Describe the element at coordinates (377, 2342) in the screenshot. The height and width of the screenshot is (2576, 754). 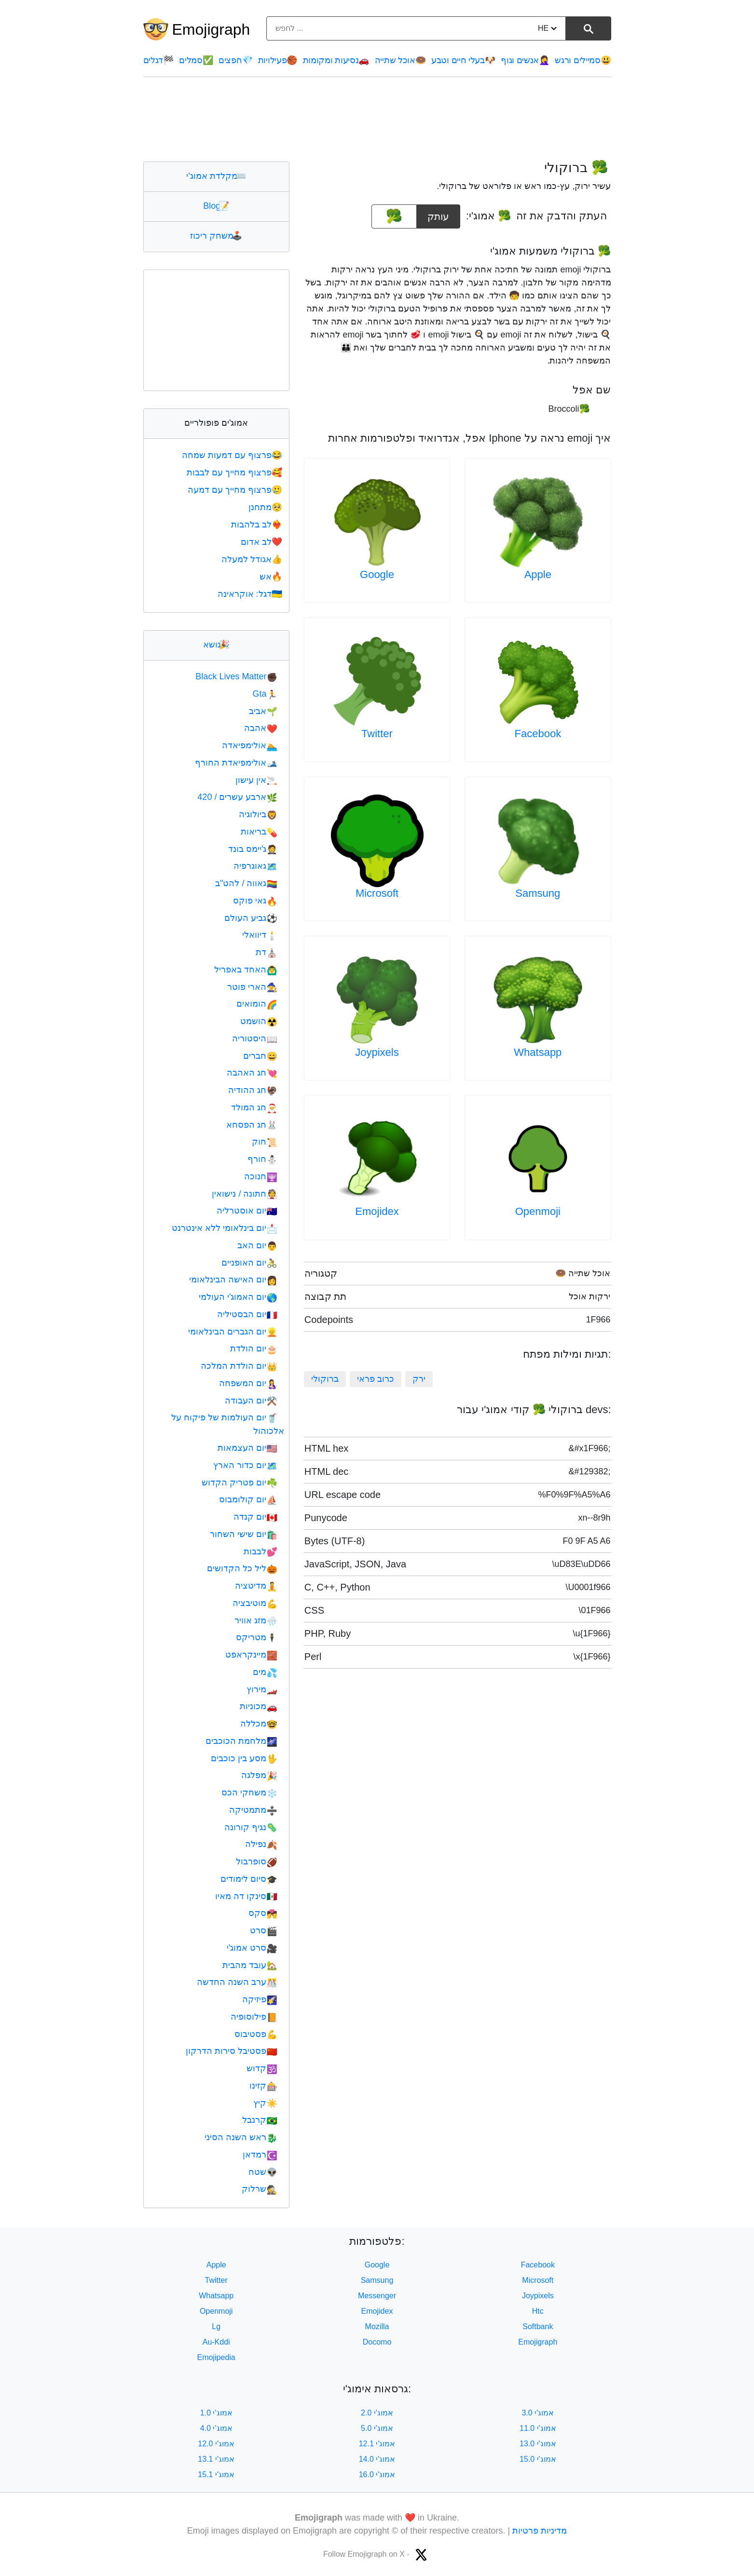
I see `Docomo` at that location.